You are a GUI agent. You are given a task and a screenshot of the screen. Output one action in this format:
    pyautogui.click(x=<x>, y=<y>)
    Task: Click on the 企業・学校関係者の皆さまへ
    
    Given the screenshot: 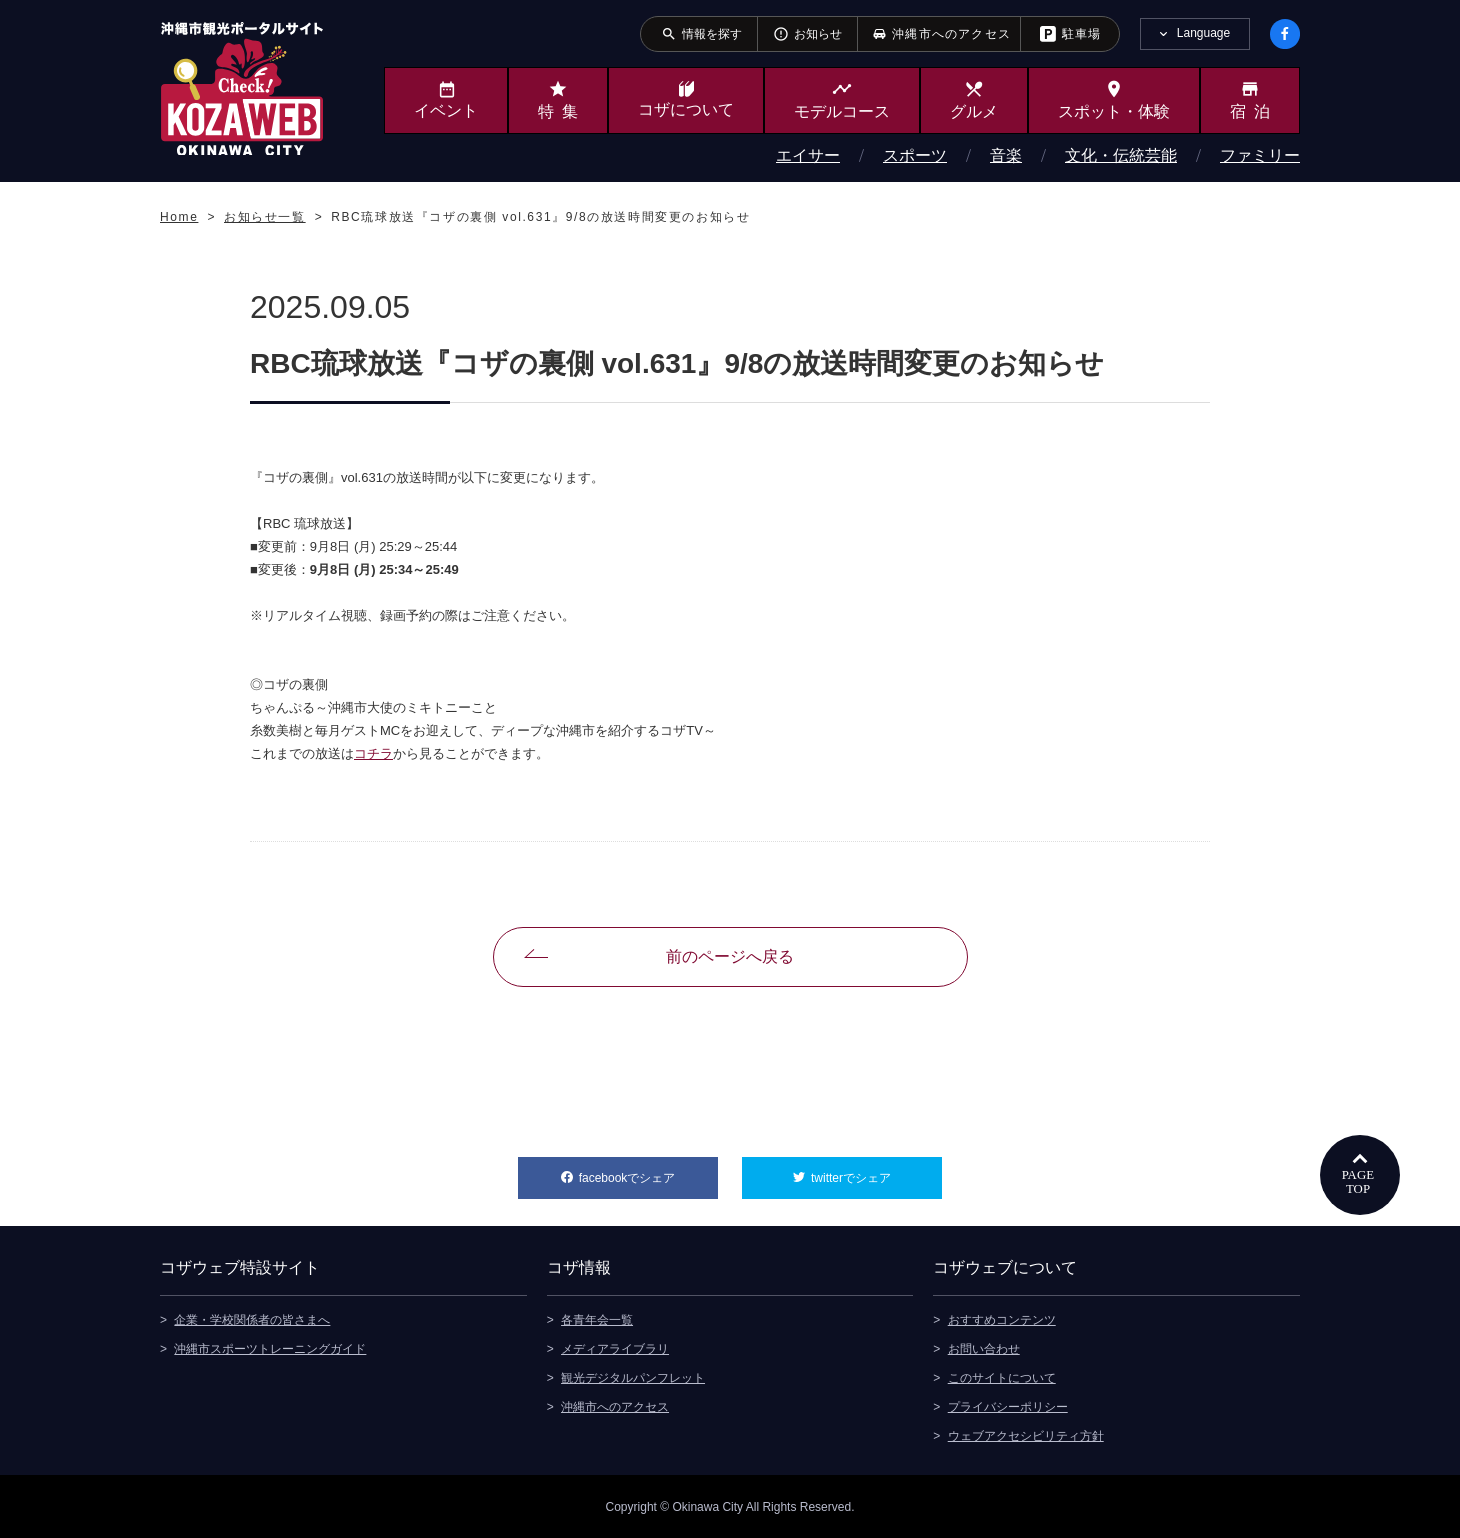 What is the action you would take?
    pyautogui.click(x=252, y=1319)
    